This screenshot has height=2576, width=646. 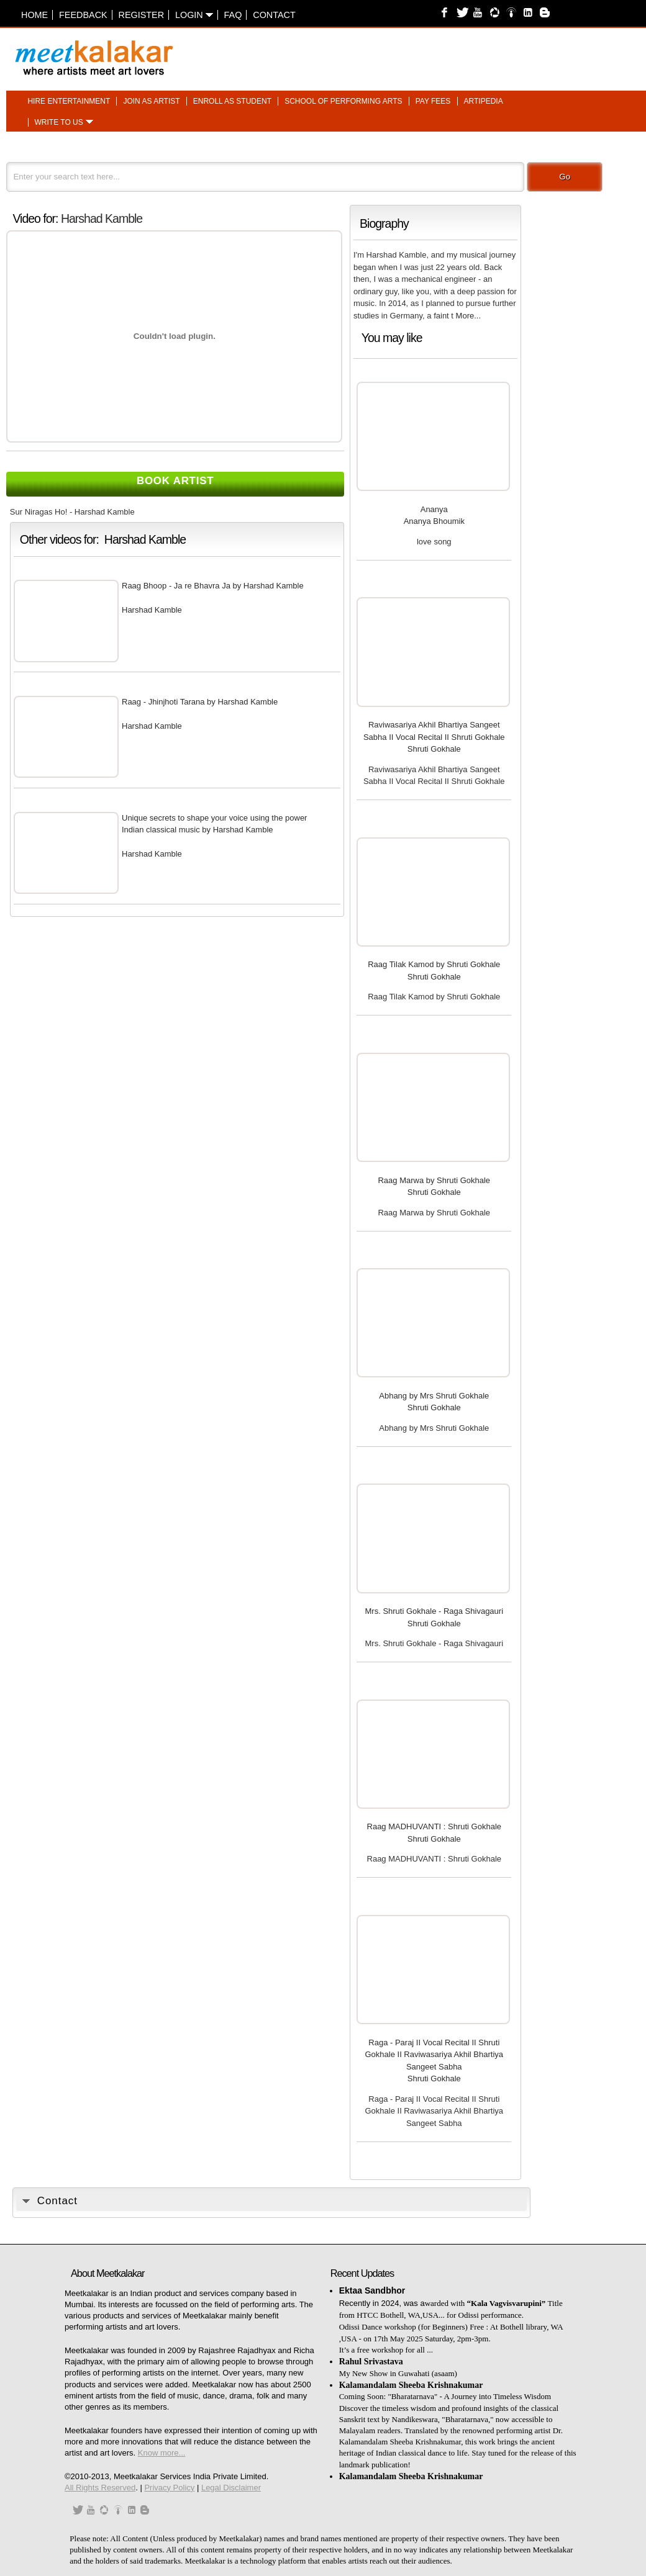 What do you see at coordinates (434, 1180) in the screenshot?
I see `Raag Marwa by Shruti Gokhale` at bounding box center [434, 1180].